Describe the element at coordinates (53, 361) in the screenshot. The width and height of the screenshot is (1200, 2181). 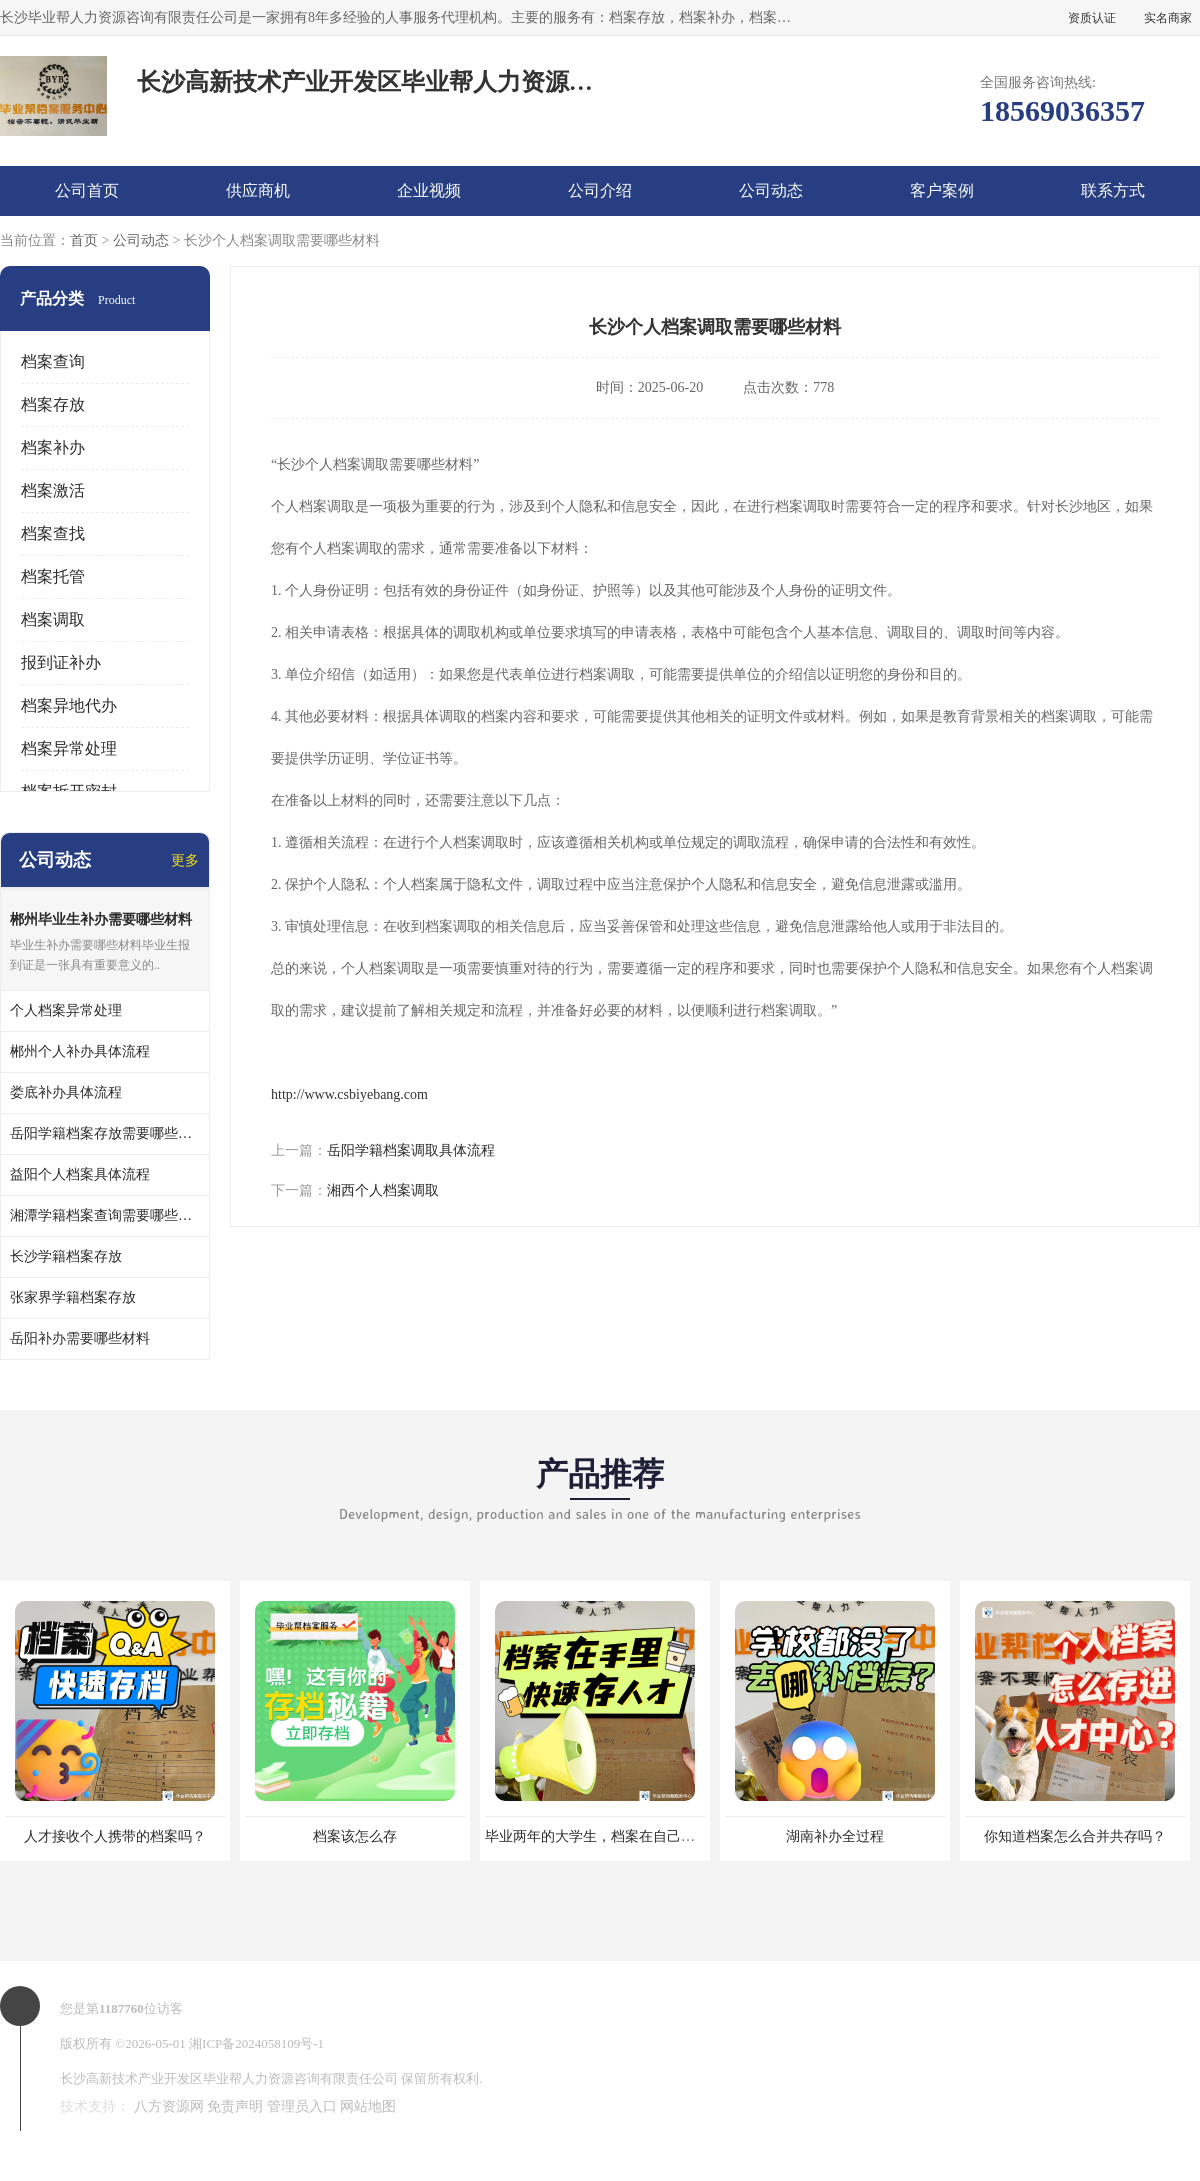
I see `档案查询` at that location.